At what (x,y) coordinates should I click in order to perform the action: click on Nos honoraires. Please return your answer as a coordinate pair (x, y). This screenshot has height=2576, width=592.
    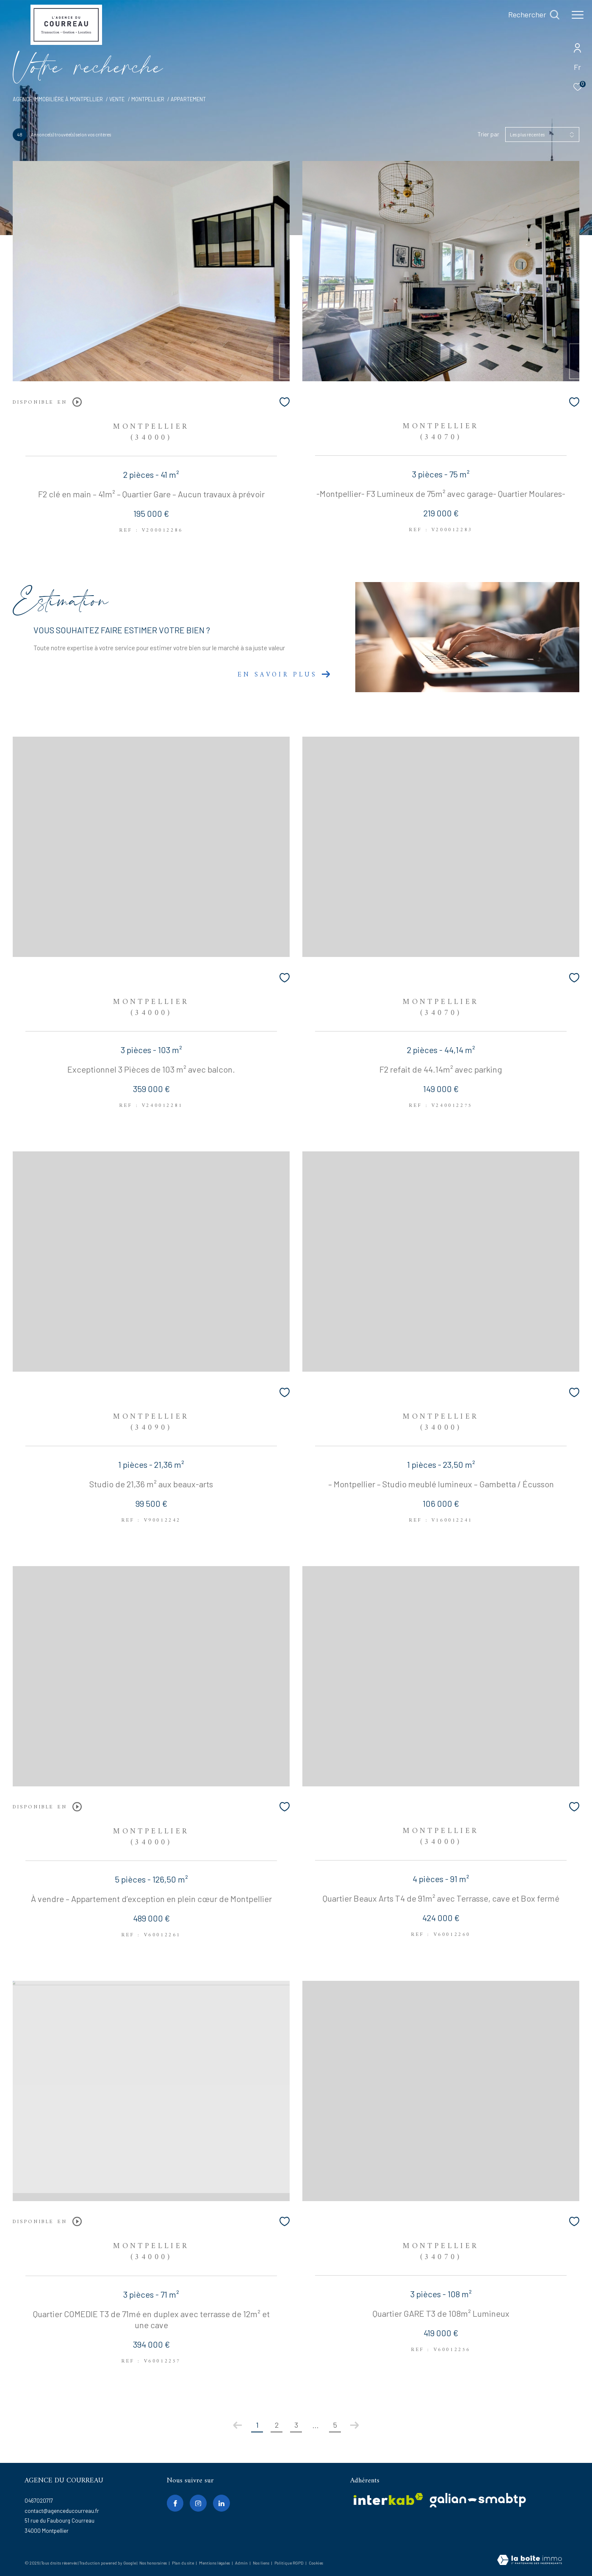
    Looking at the image, I should click on (153, 2562).